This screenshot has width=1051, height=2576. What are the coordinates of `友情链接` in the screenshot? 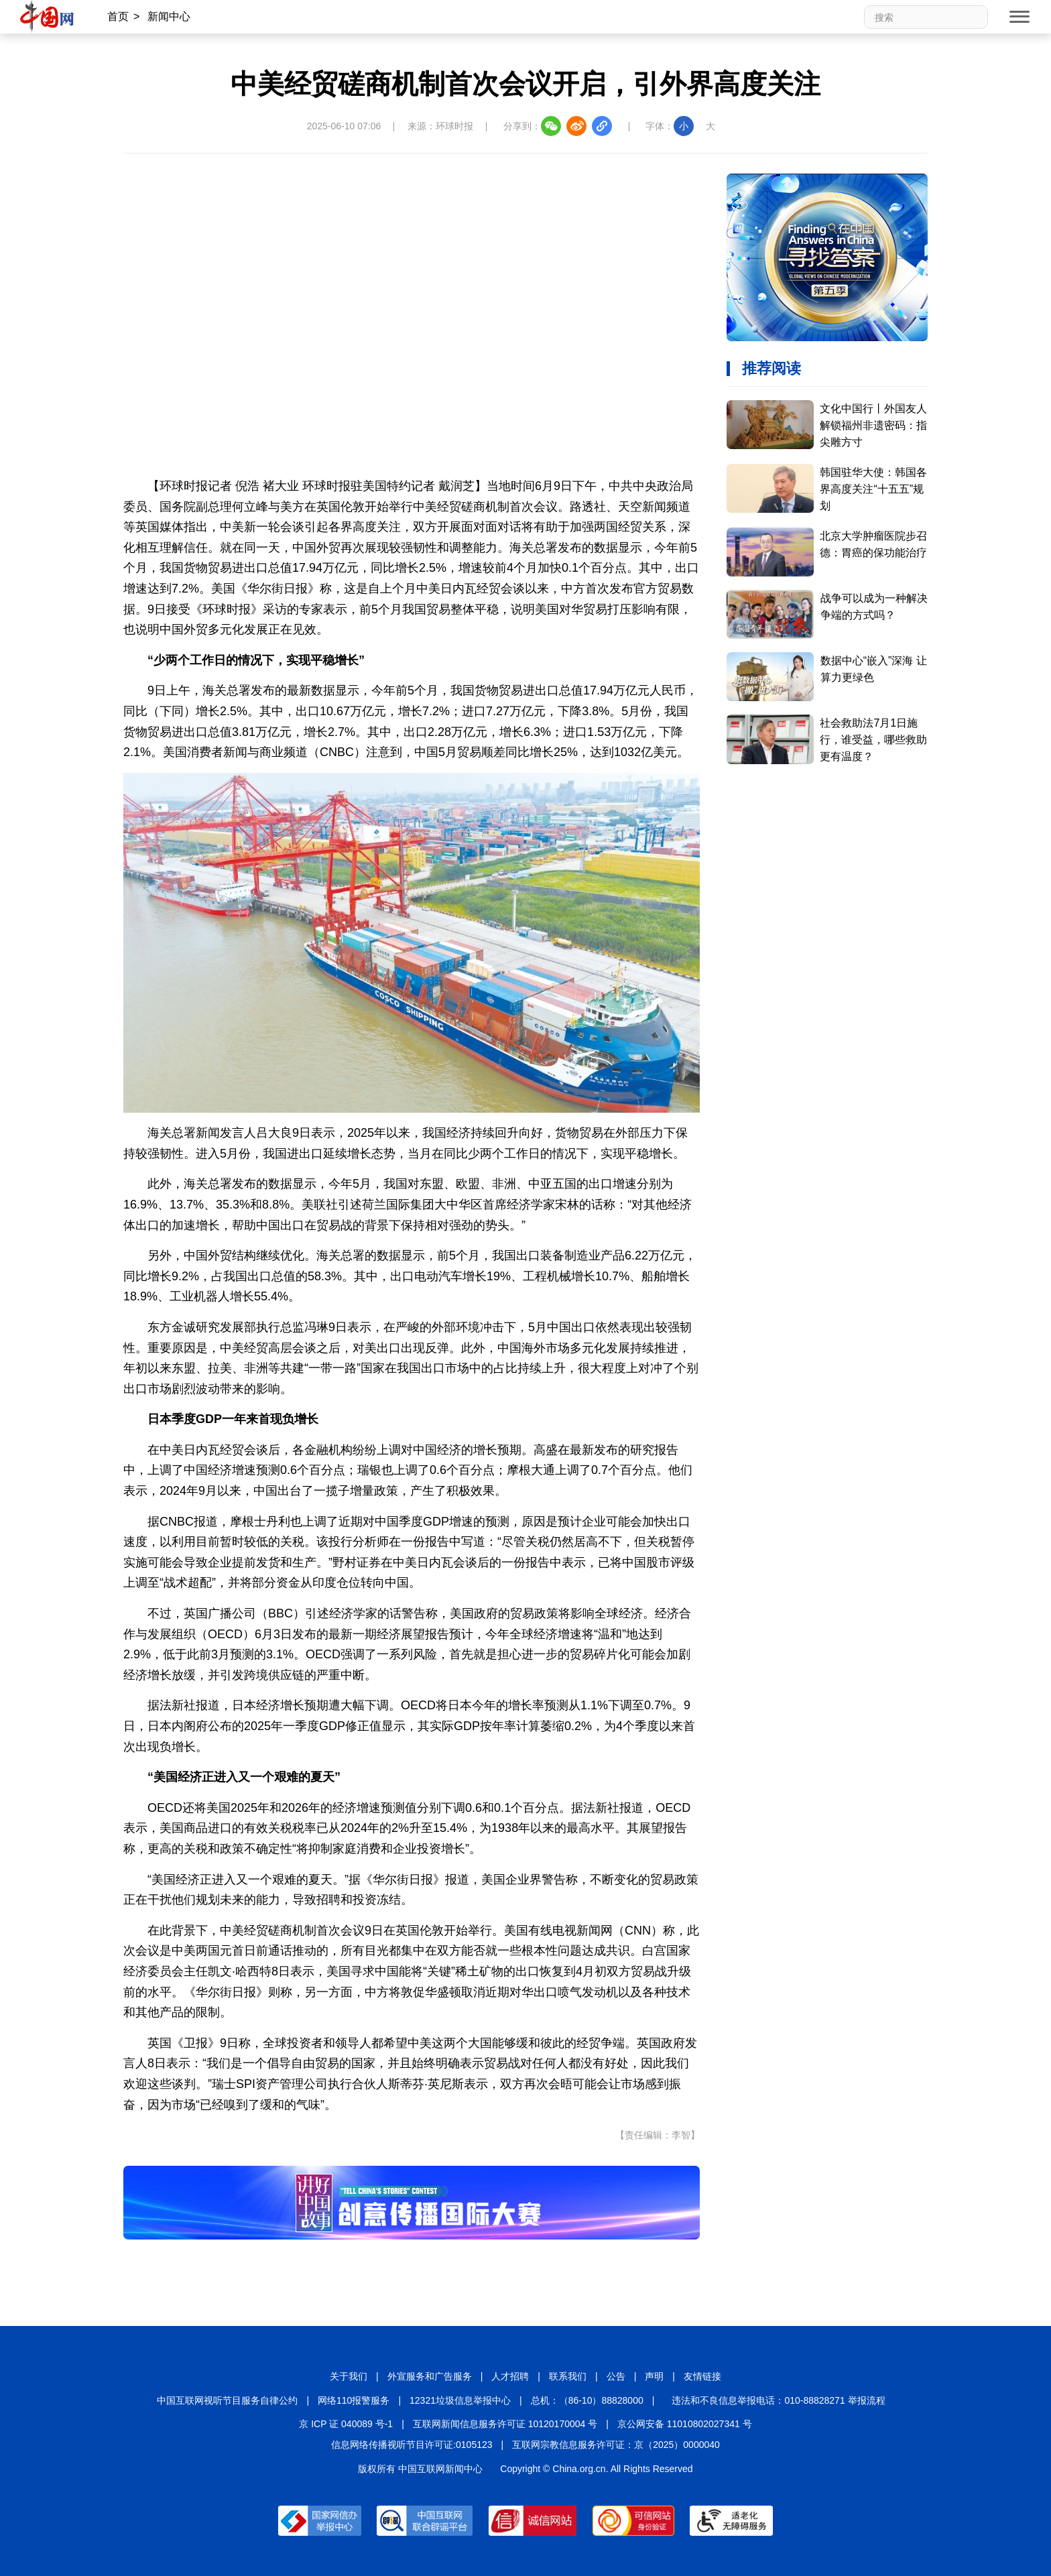 It's located at (702, 2376).